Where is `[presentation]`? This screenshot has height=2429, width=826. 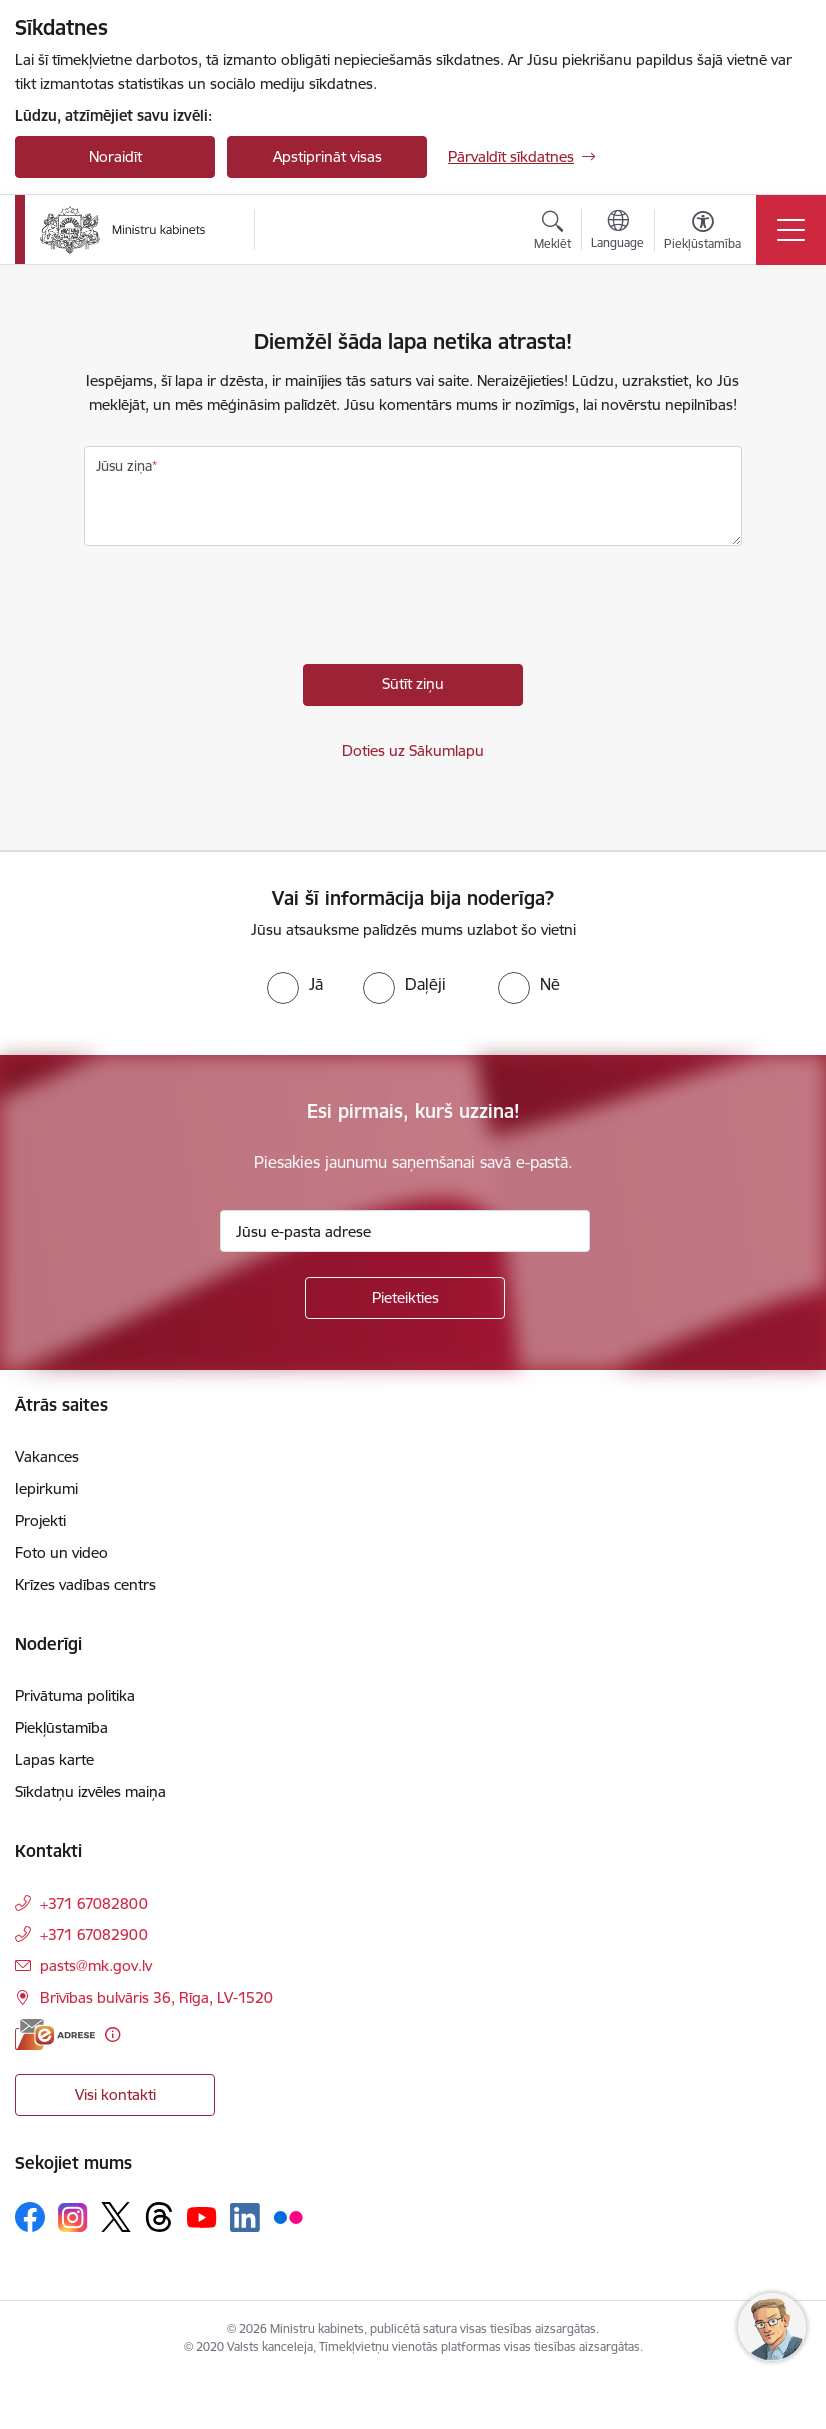
[presentation] is located at coordinates (236, 610).